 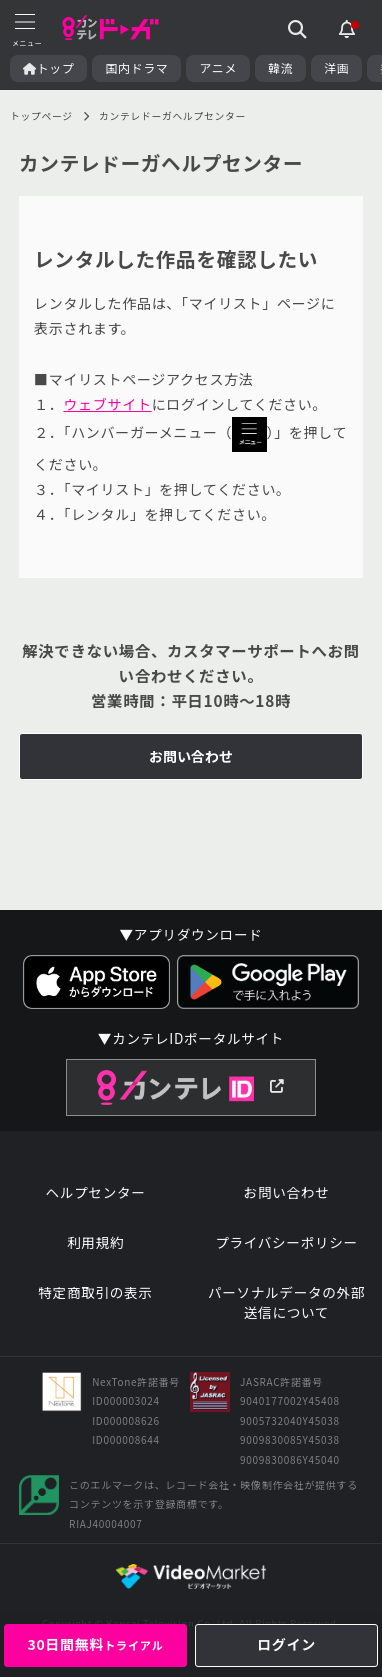 I want to click on 利用規約, so click(x=95, y=1242).